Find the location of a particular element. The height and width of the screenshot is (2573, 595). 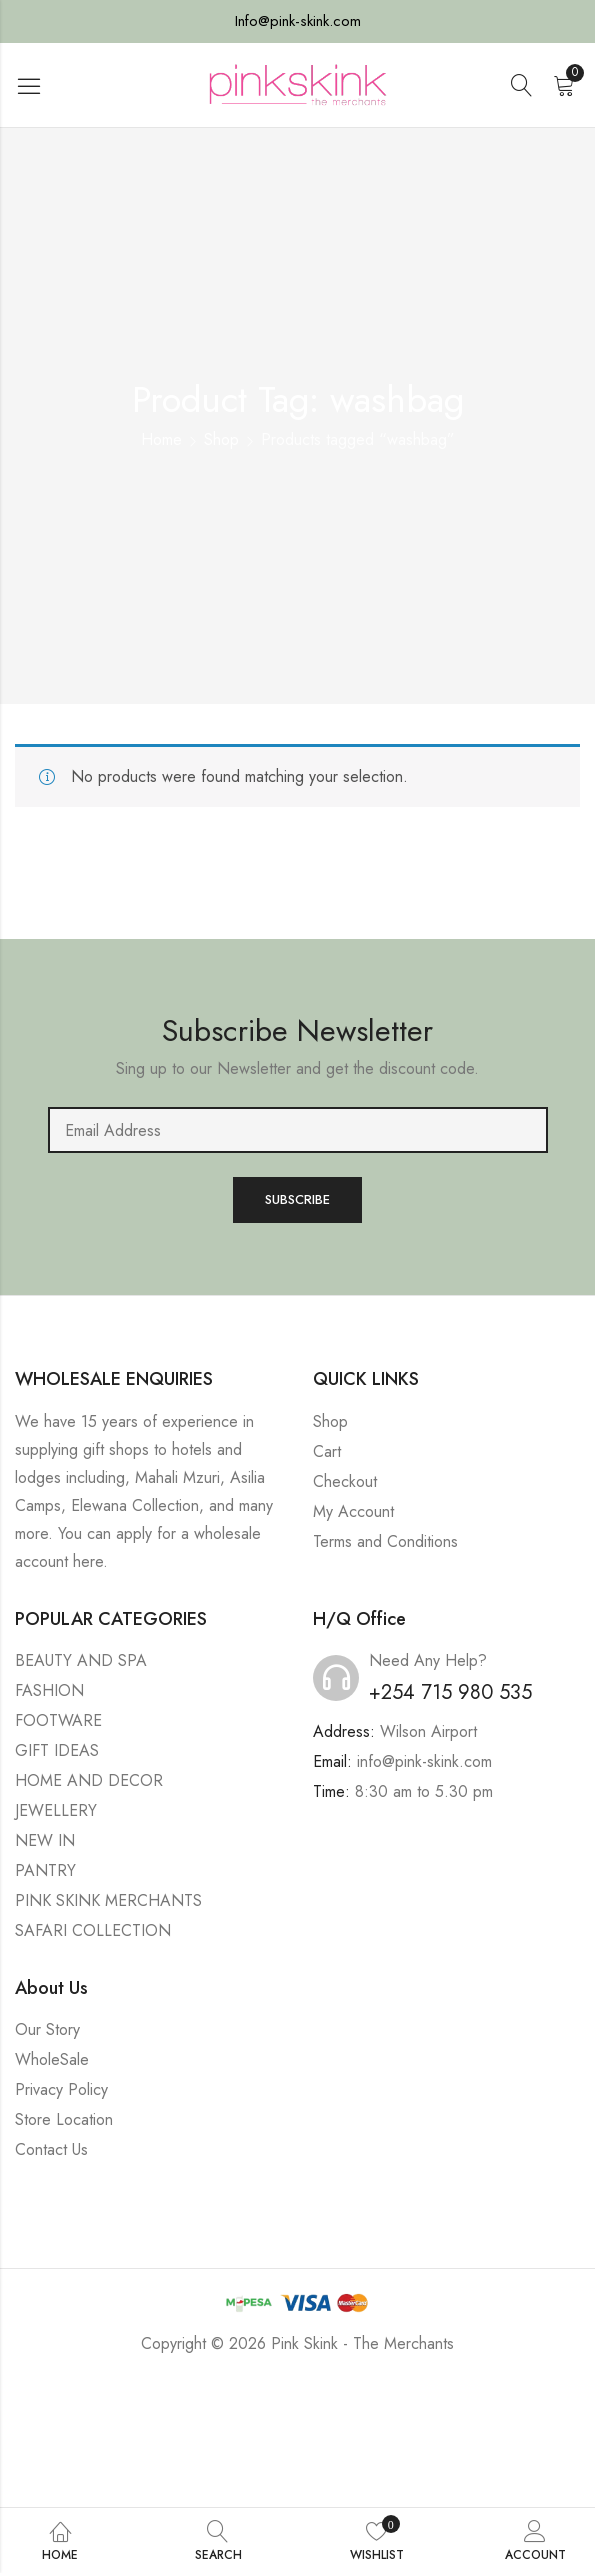

NEW IN is located at coordinates (45, 1840).